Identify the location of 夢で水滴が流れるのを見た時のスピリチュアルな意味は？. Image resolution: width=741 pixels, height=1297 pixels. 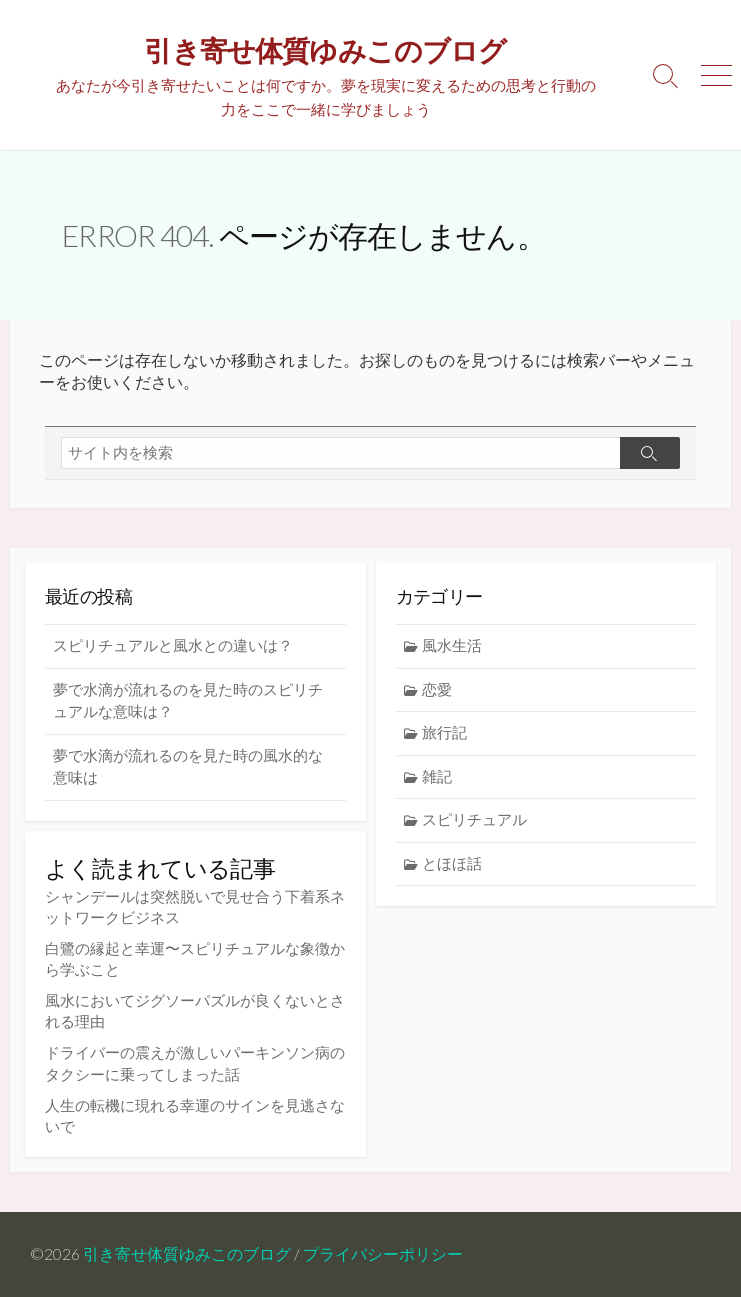
(188, 701).